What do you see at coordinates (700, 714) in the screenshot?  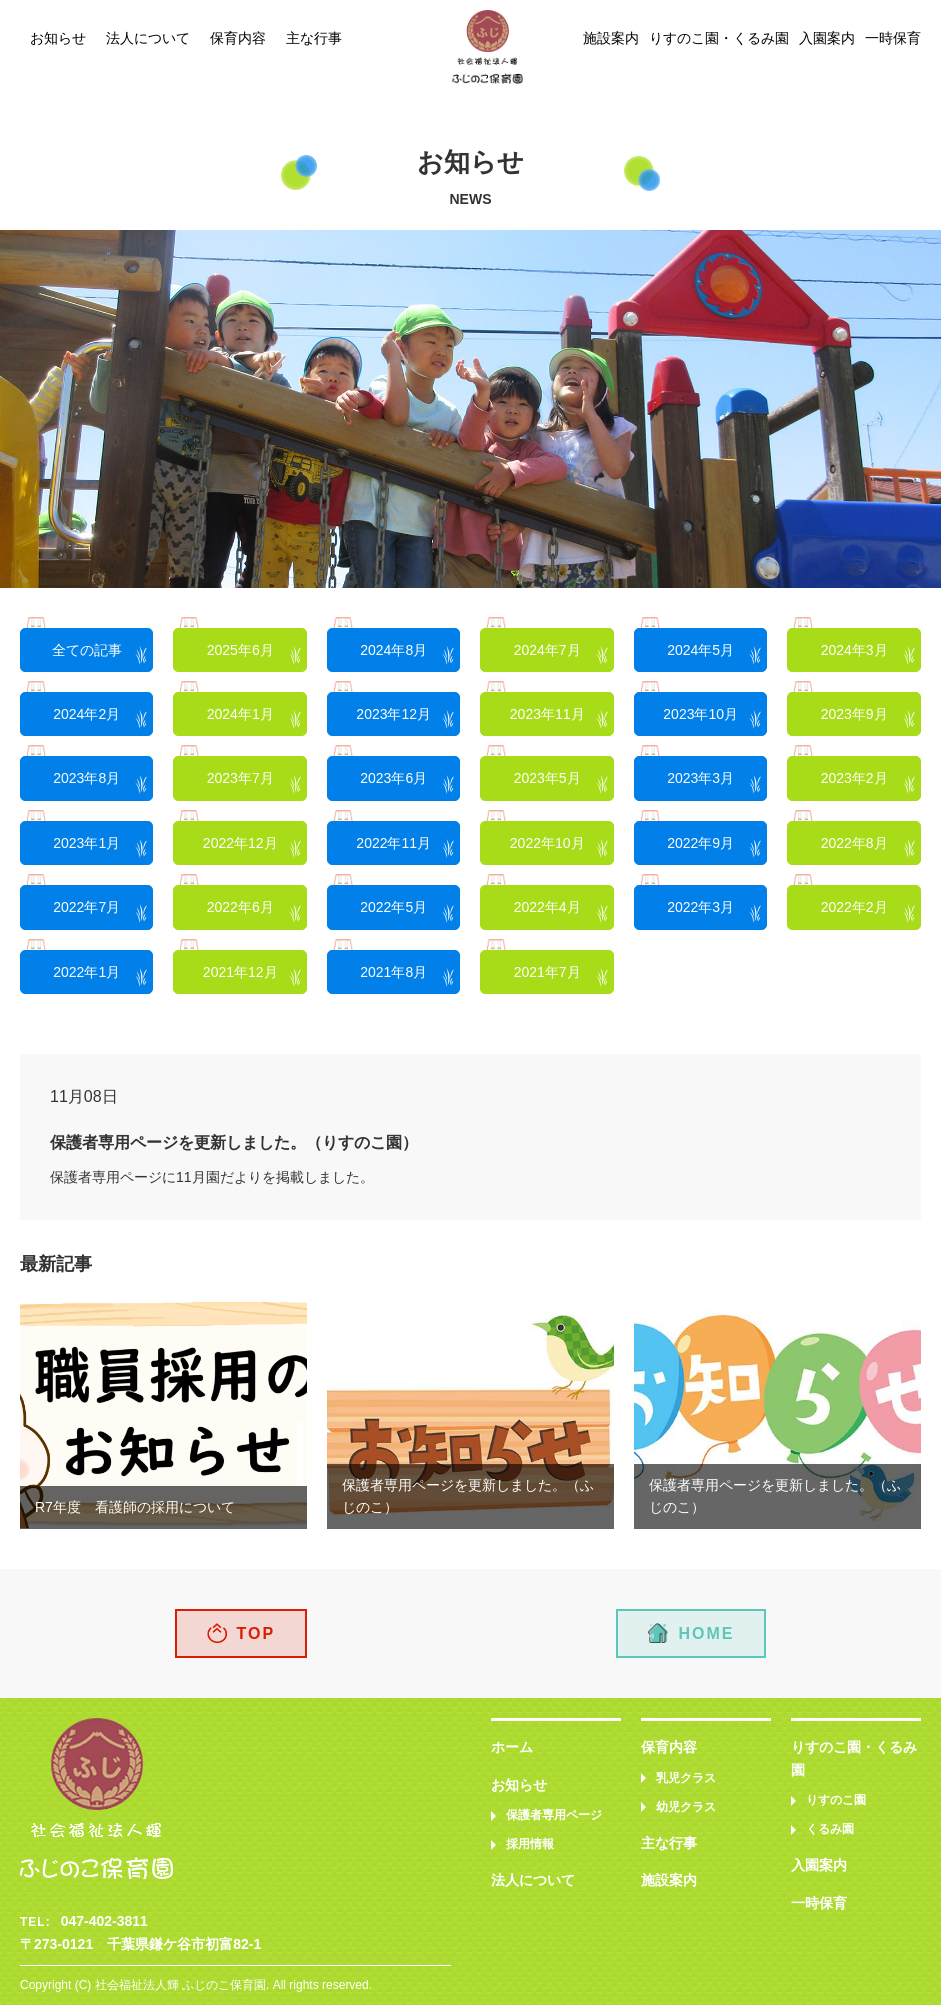 I see `2023年10月` at bounding box center [700, 714].